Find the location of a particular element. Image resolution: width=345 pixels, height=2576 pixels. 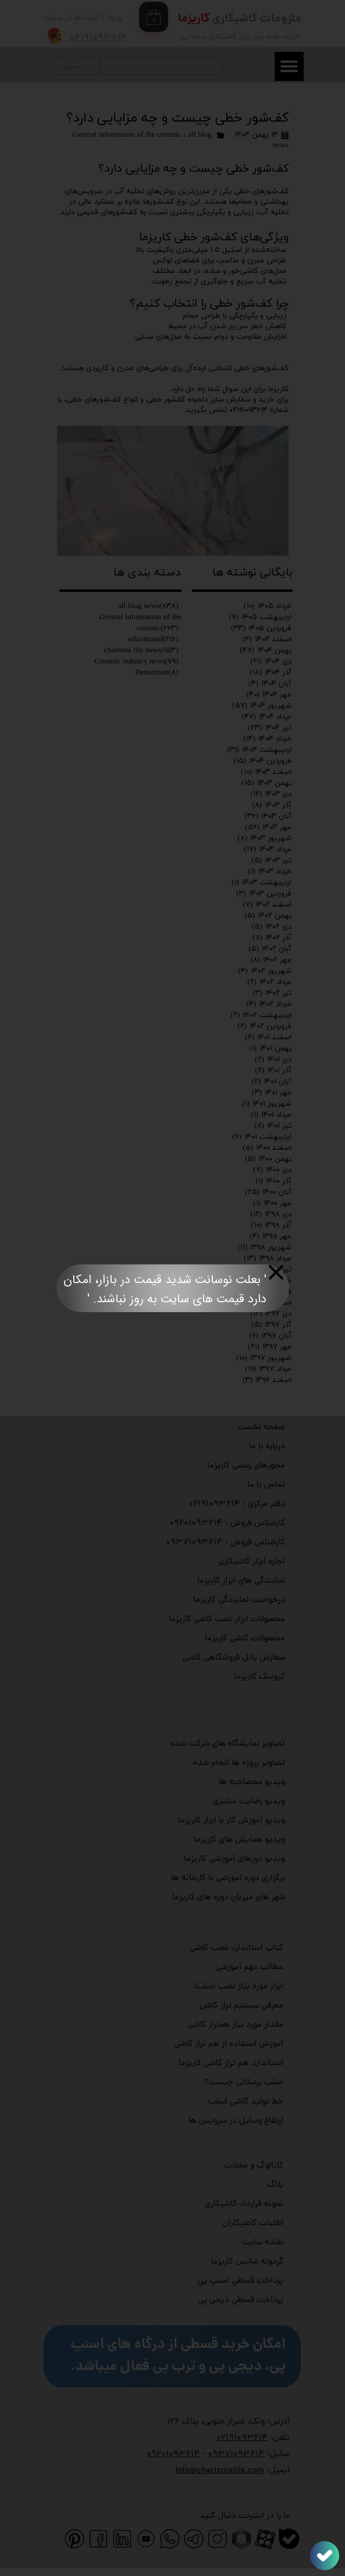

مرداد ۱۴۰۱ is located at coordinates (271, 1115).